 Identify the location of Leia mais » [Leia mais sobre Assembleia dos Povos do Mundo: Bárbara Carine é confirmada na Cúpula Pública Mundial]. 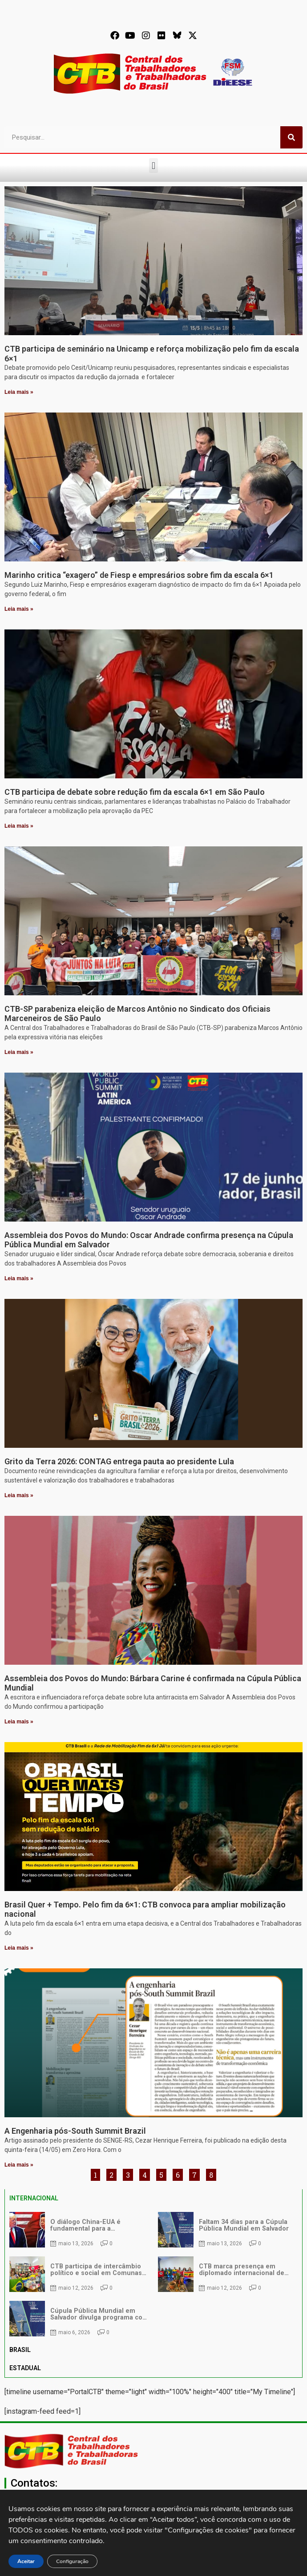
(18, 1722).